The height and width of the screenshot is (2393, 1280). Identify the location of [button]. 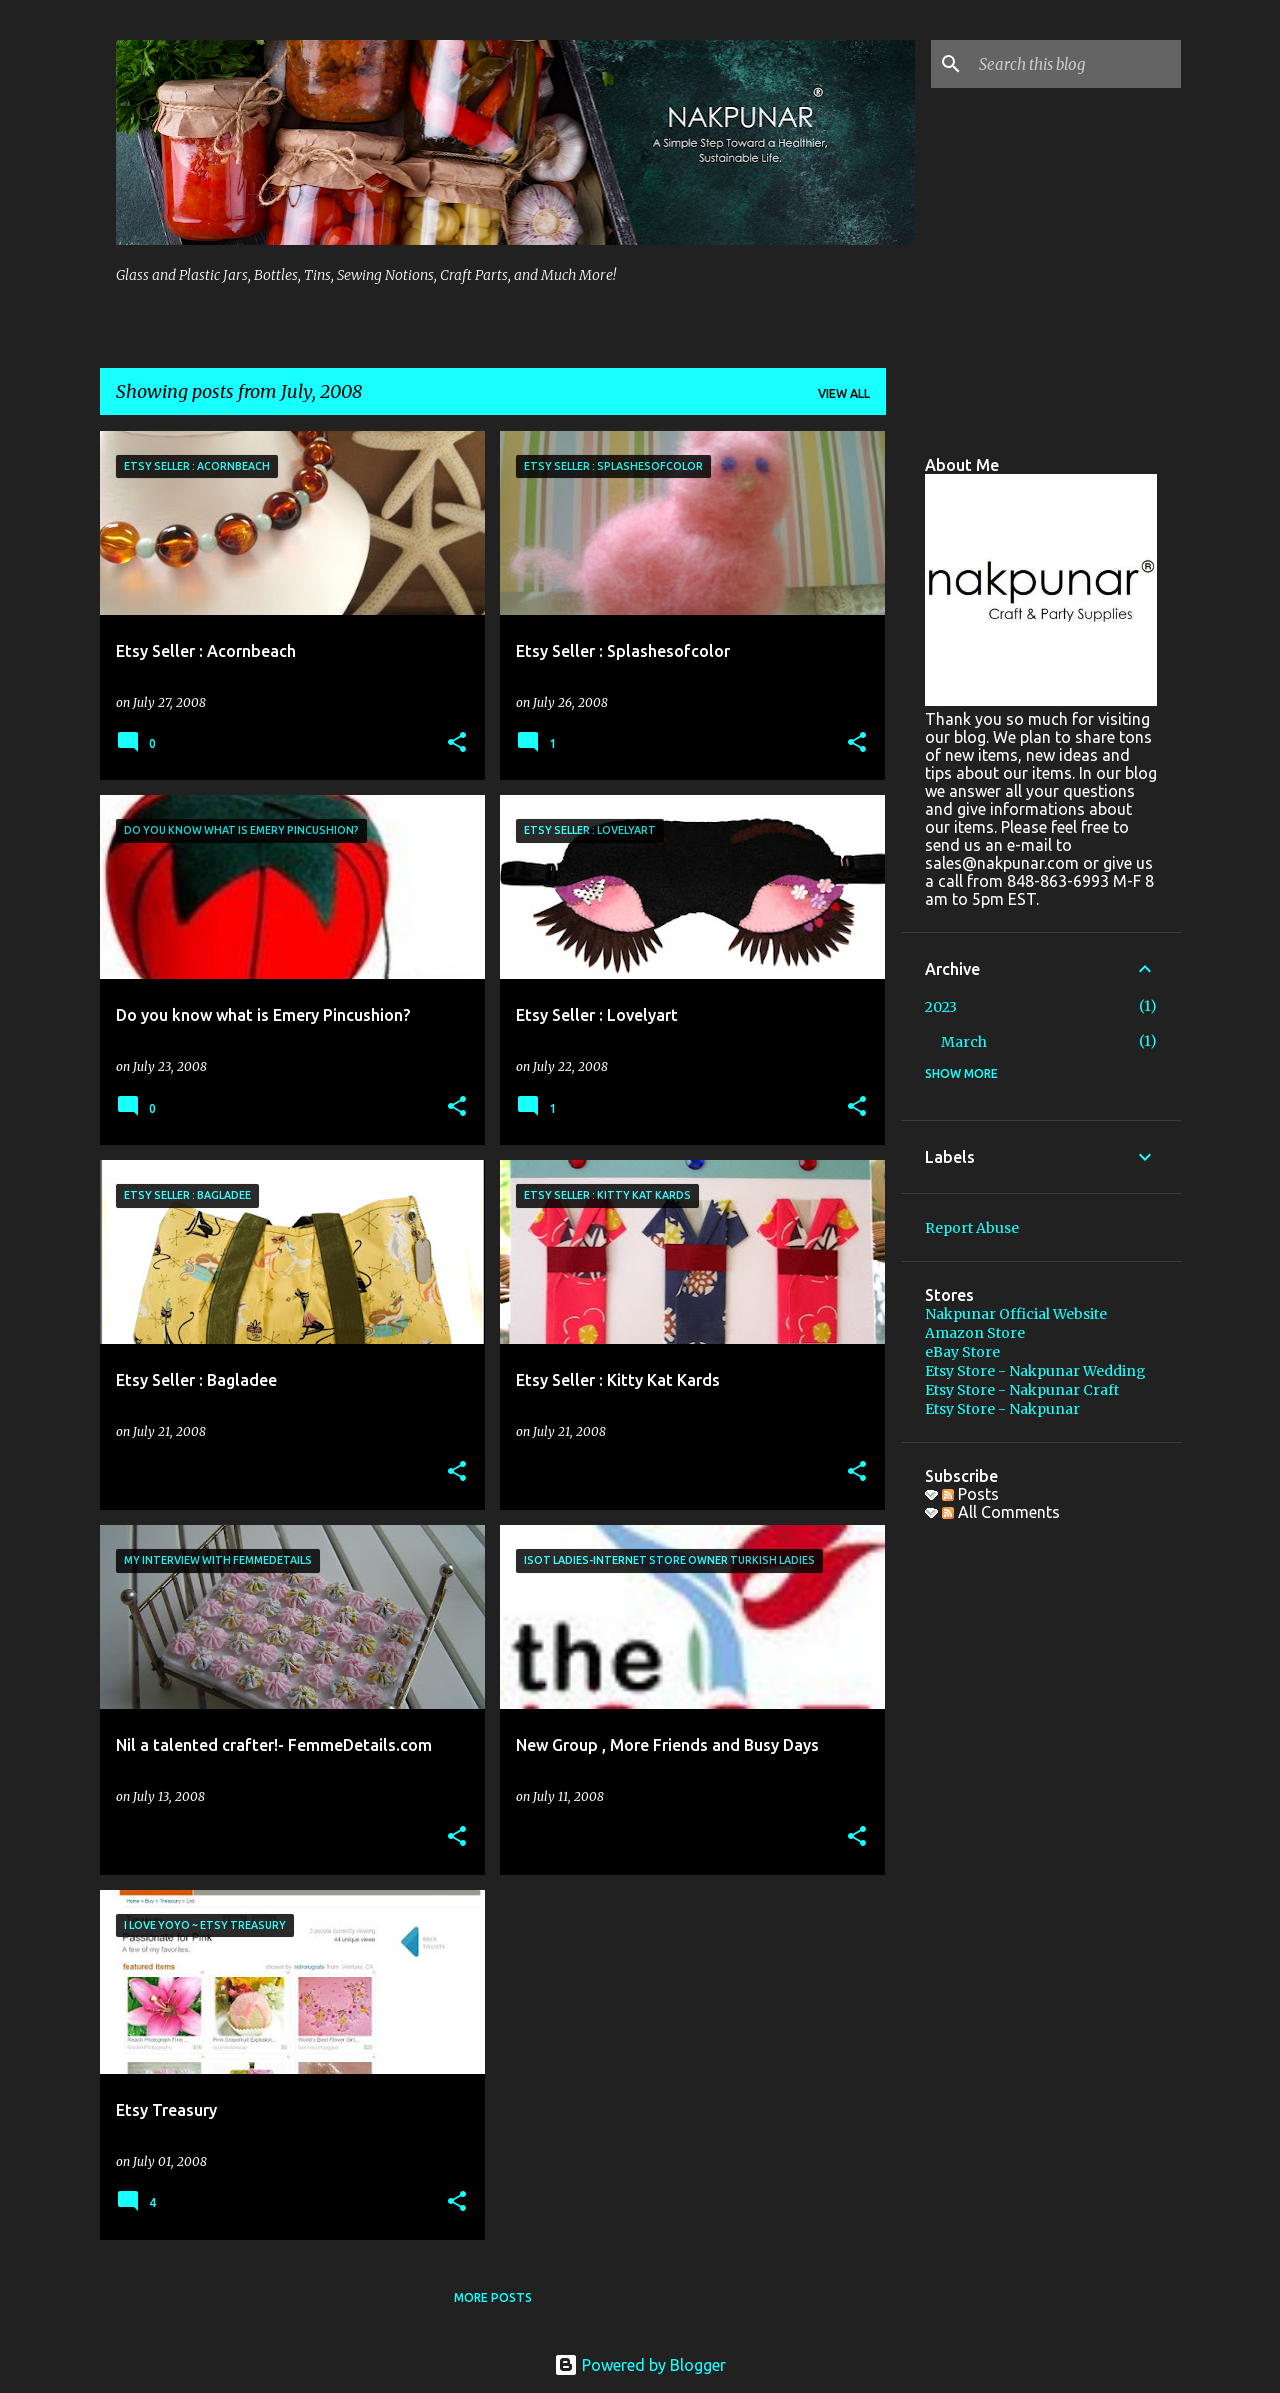
(457, 743).